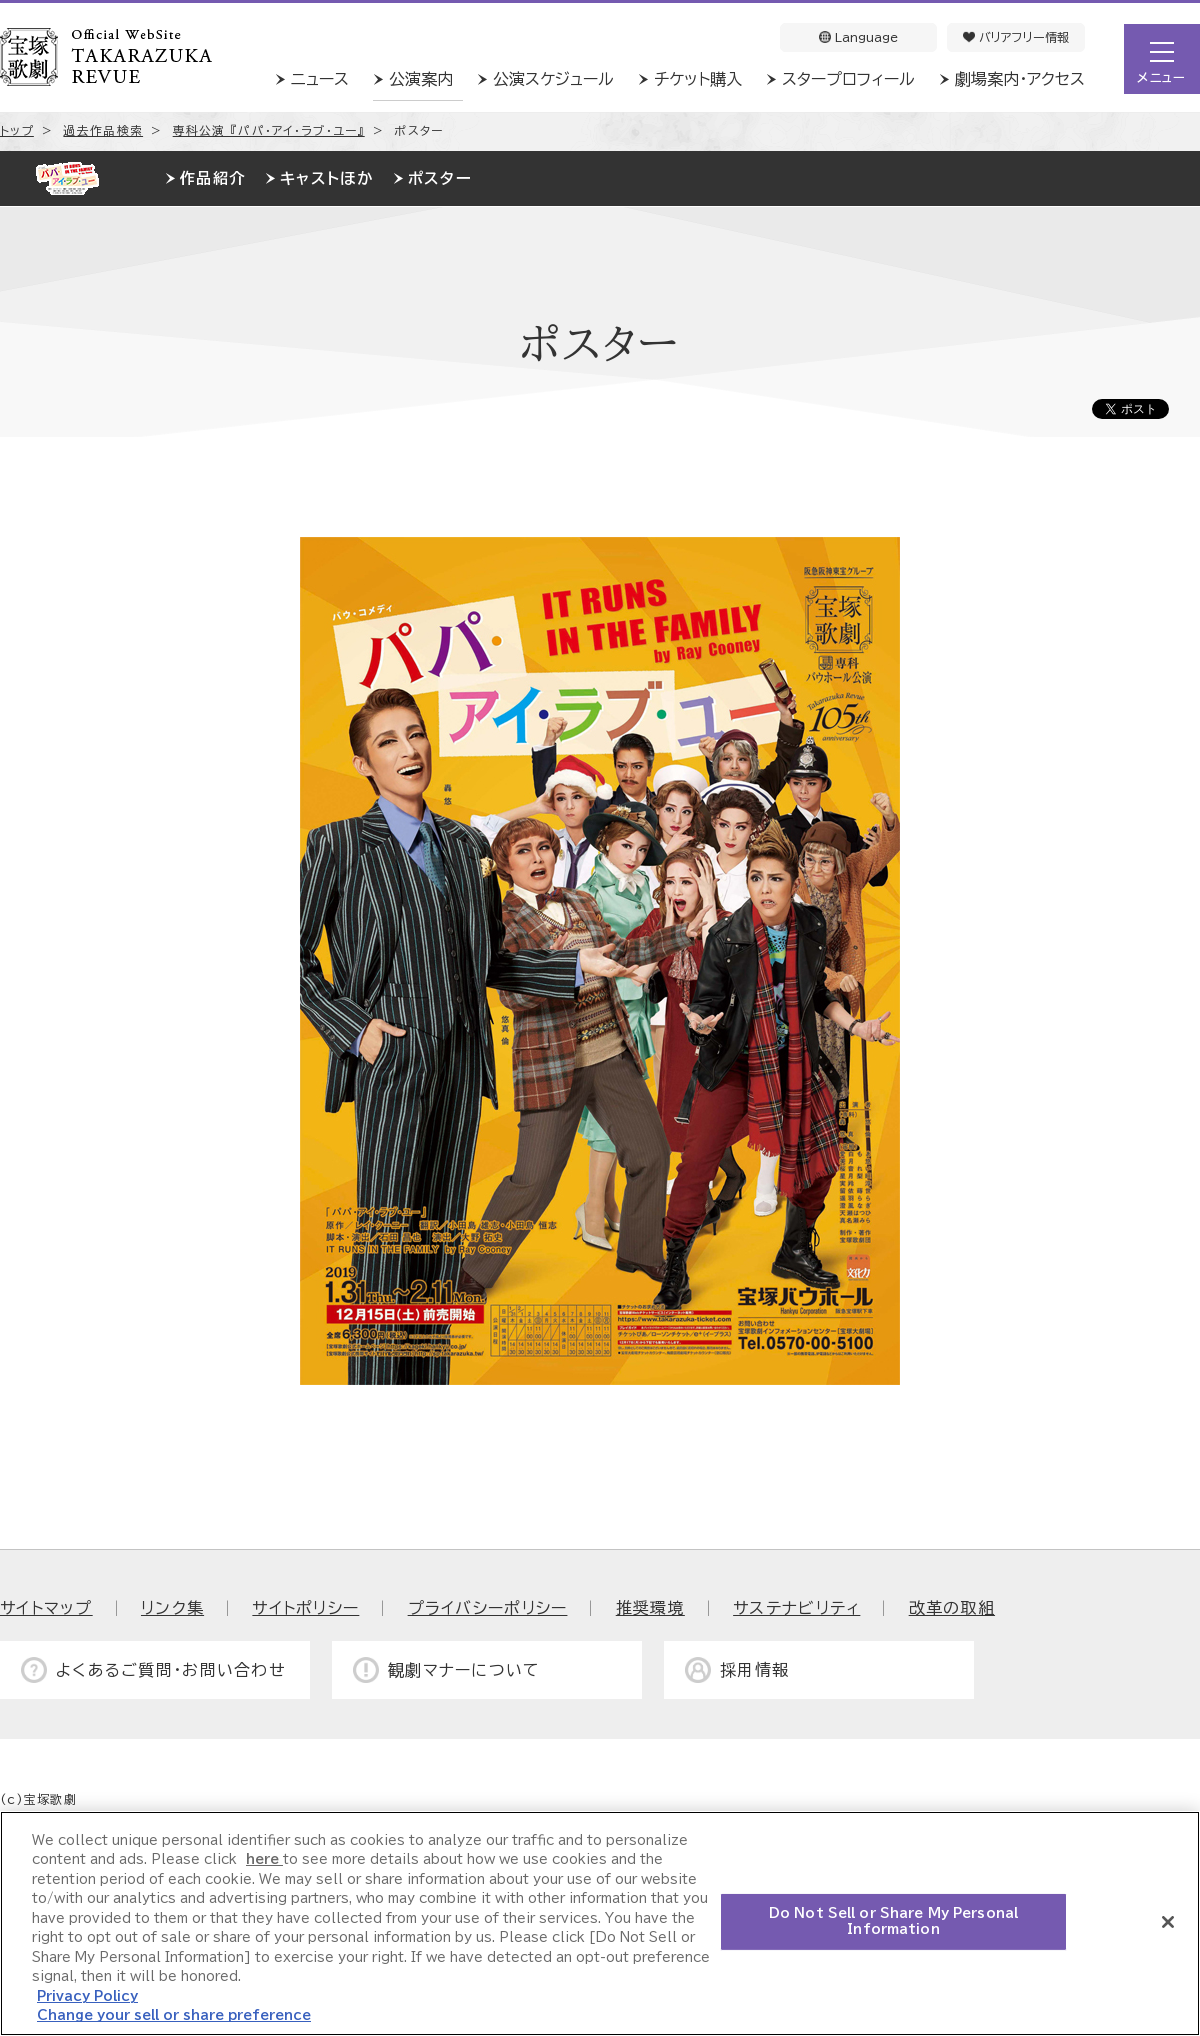 The width and height of the screenshot is (1200, 2036). Describe the element at coordinates (174, 2015) in the screenshot. I see `Change your sell or share preference` at that location.